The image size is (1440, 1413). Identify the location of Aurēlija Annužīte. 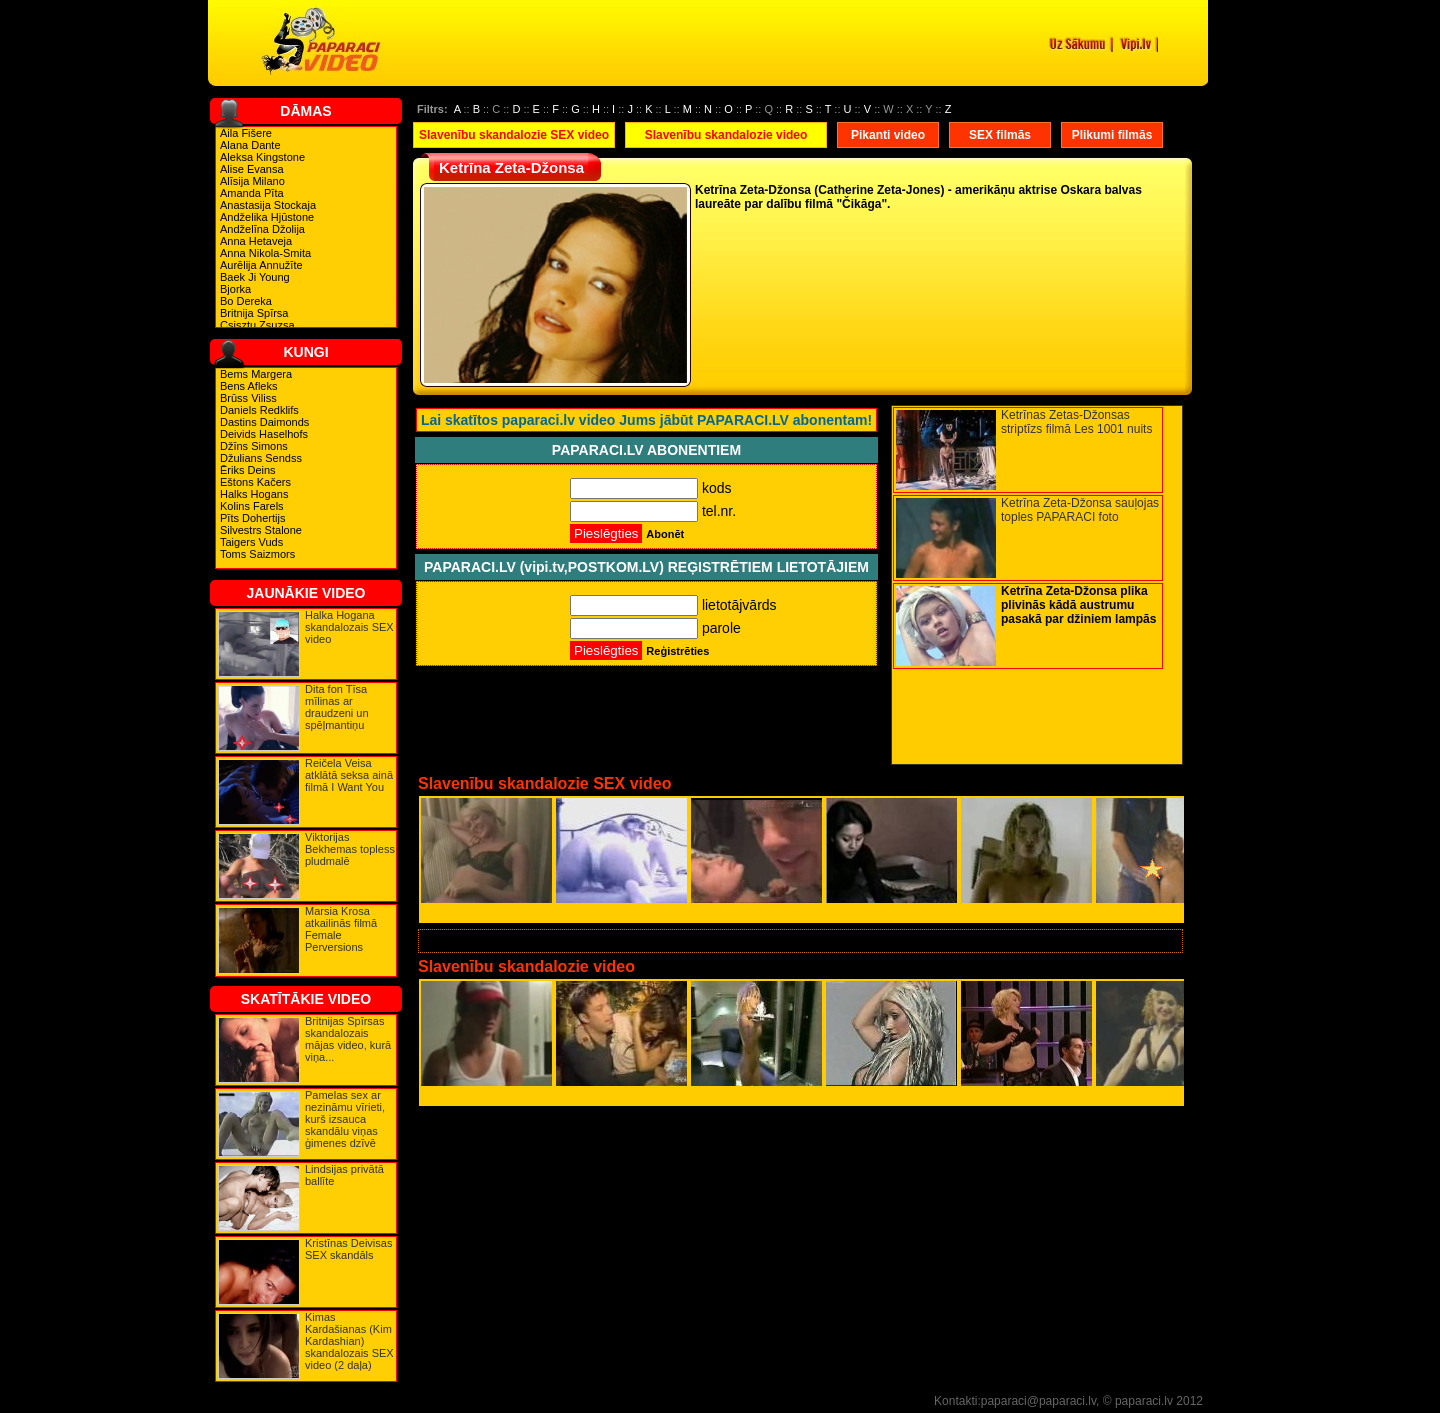
(261, 265).